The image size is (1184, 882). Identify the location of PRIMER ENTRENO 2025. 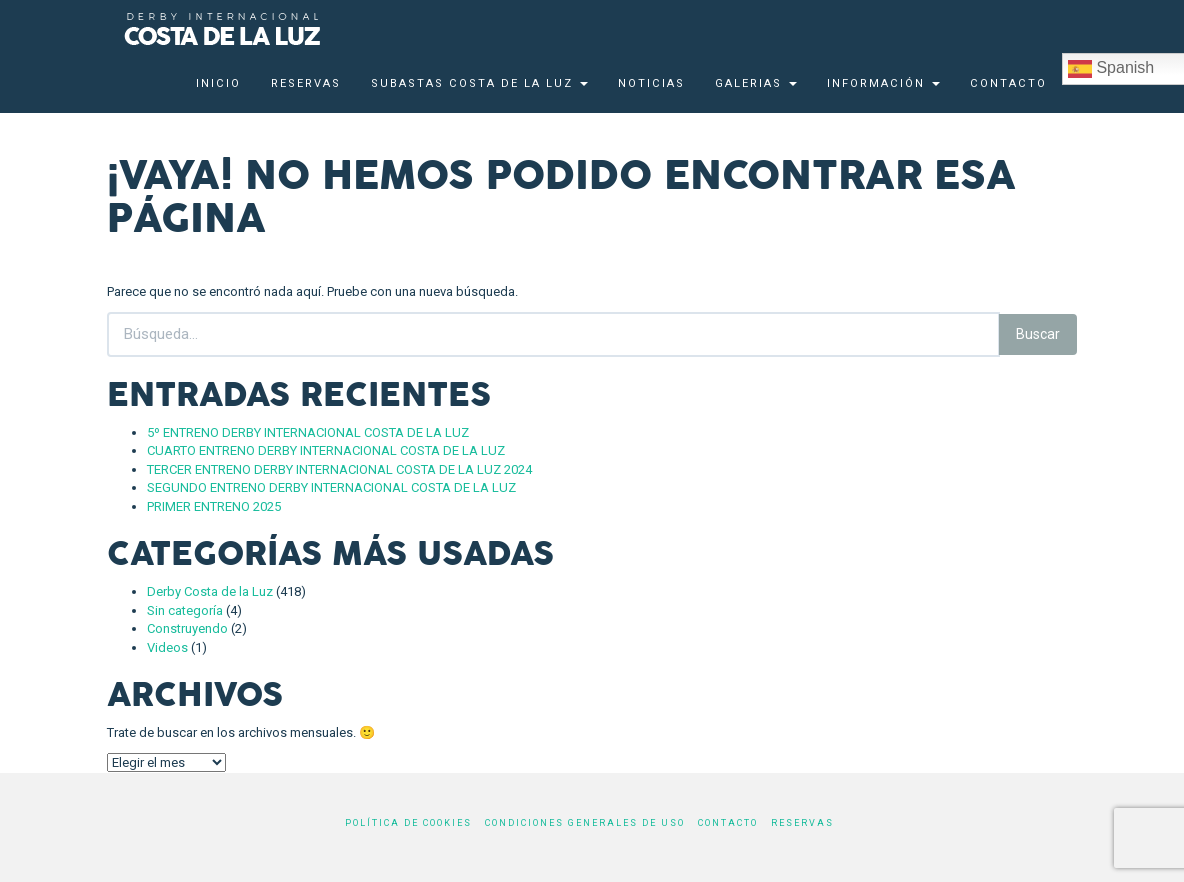
(214, 506).